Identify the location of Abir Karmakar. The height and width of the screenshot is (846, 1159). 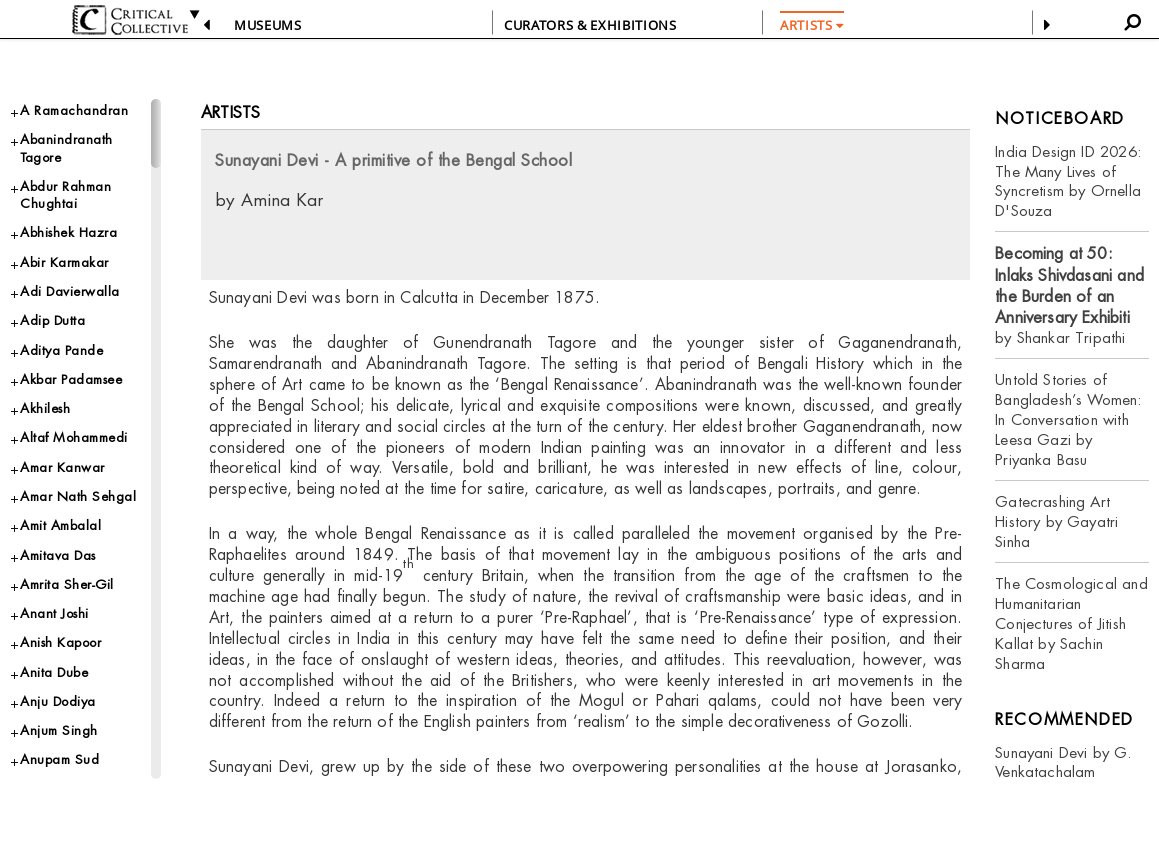
(64, 262).